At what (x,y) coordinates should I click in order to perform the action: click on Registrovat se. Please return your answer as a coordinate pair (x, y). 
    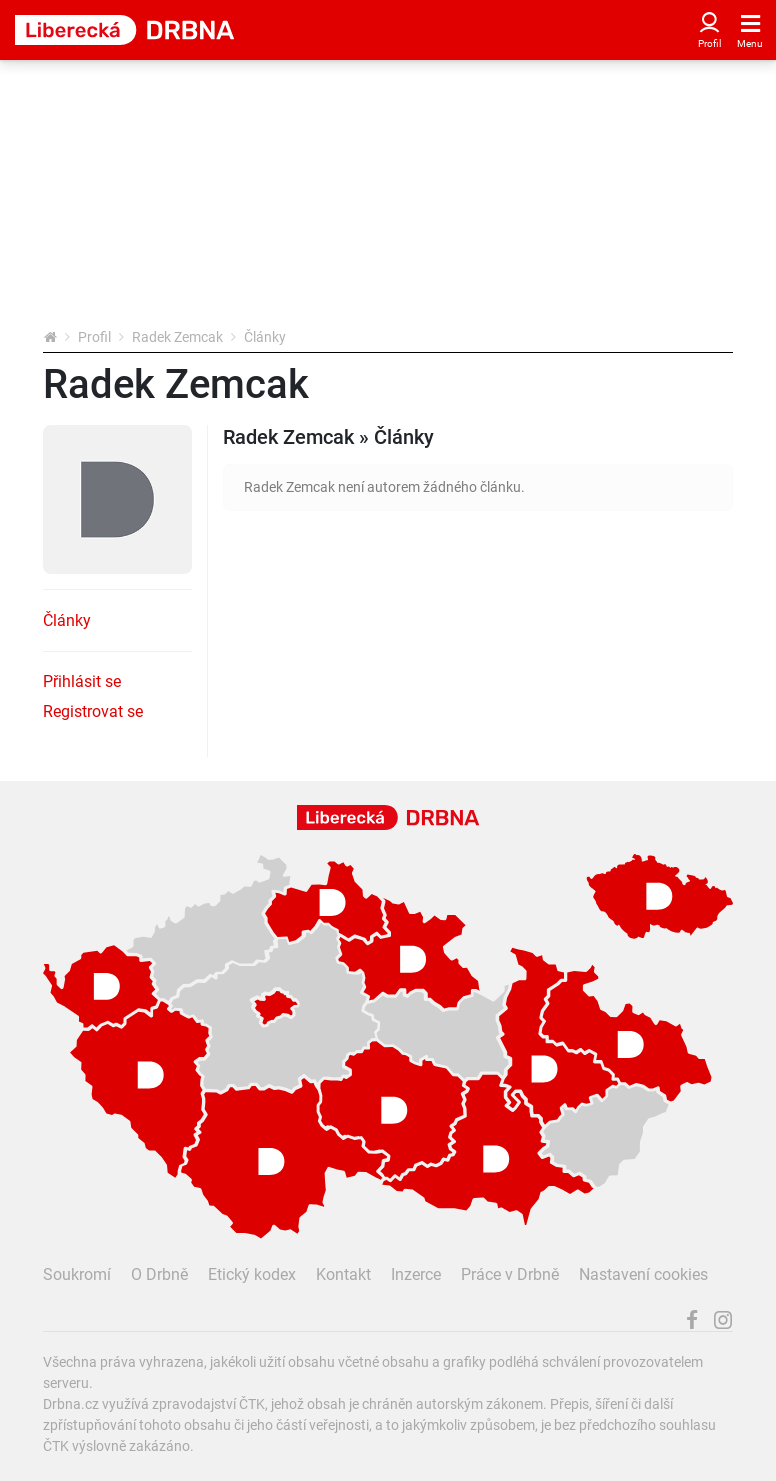
    Looking at the image, I should click on (93, 711).